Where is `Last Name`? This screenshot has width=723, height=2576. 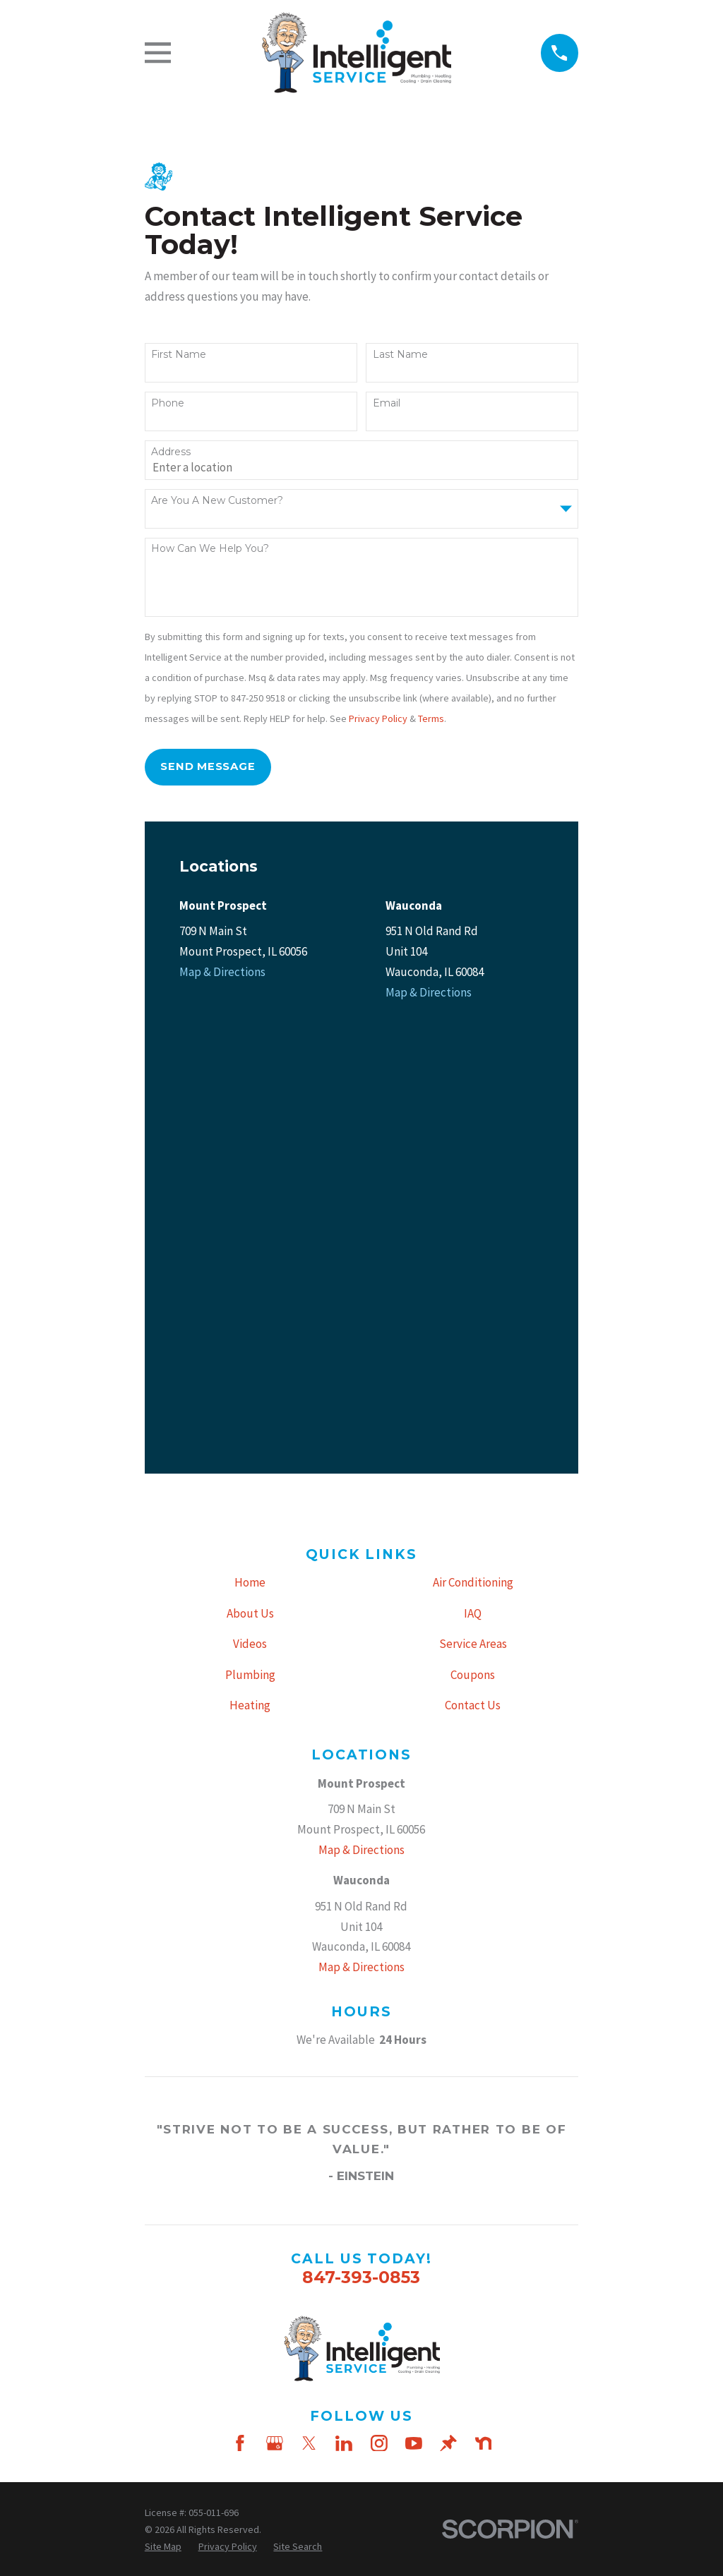
Last Name is located at coordinates (400, 355).